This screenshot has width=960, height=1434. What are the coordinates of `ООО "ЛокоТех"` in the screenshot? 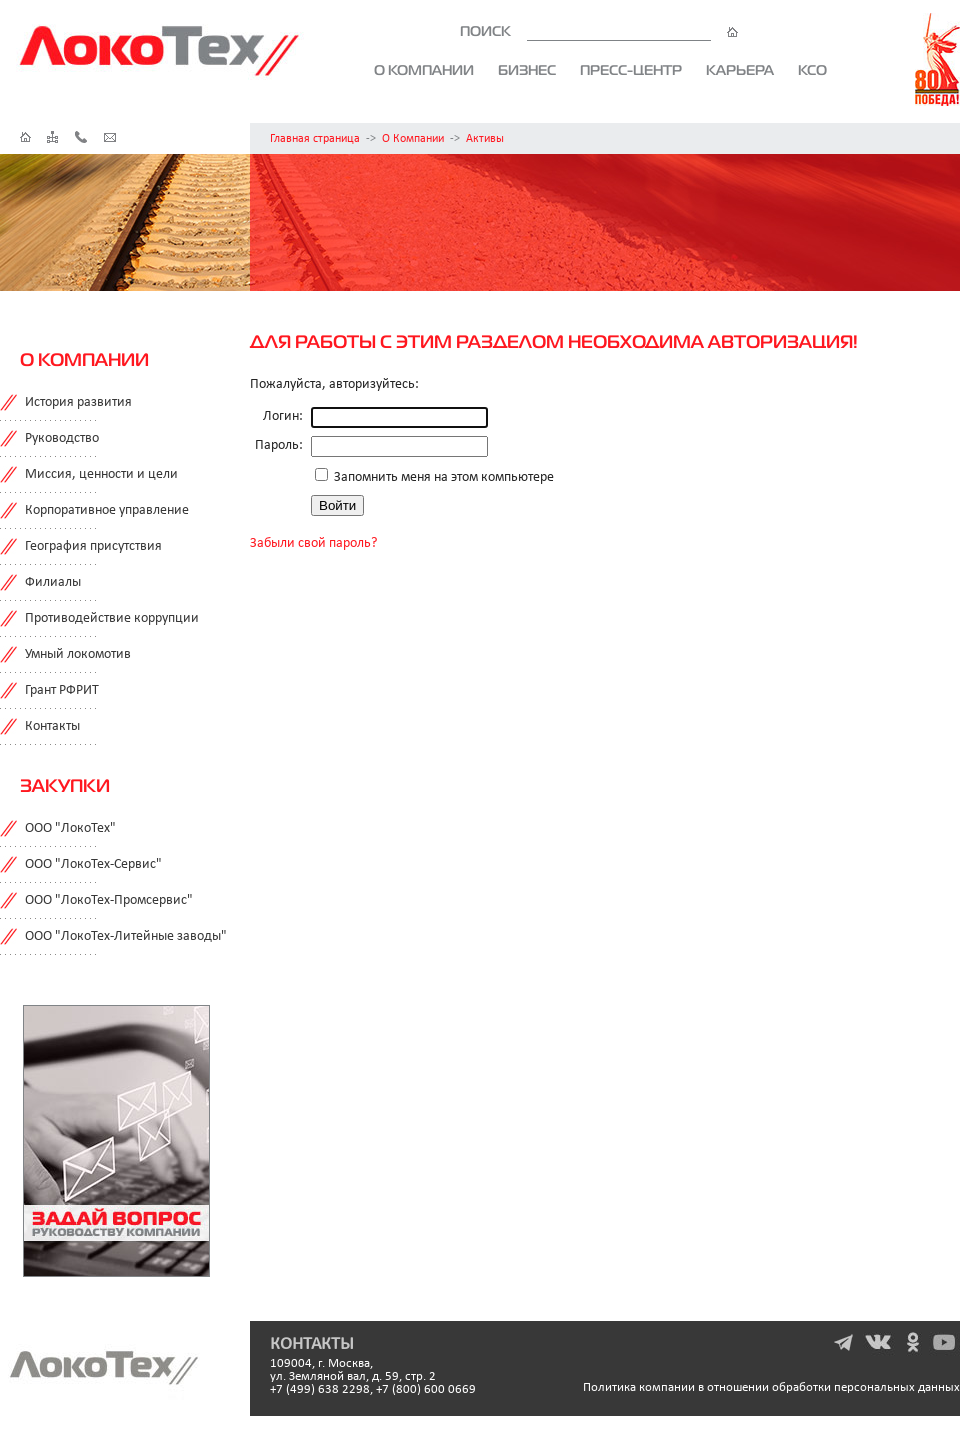 It's located at (70, 828).